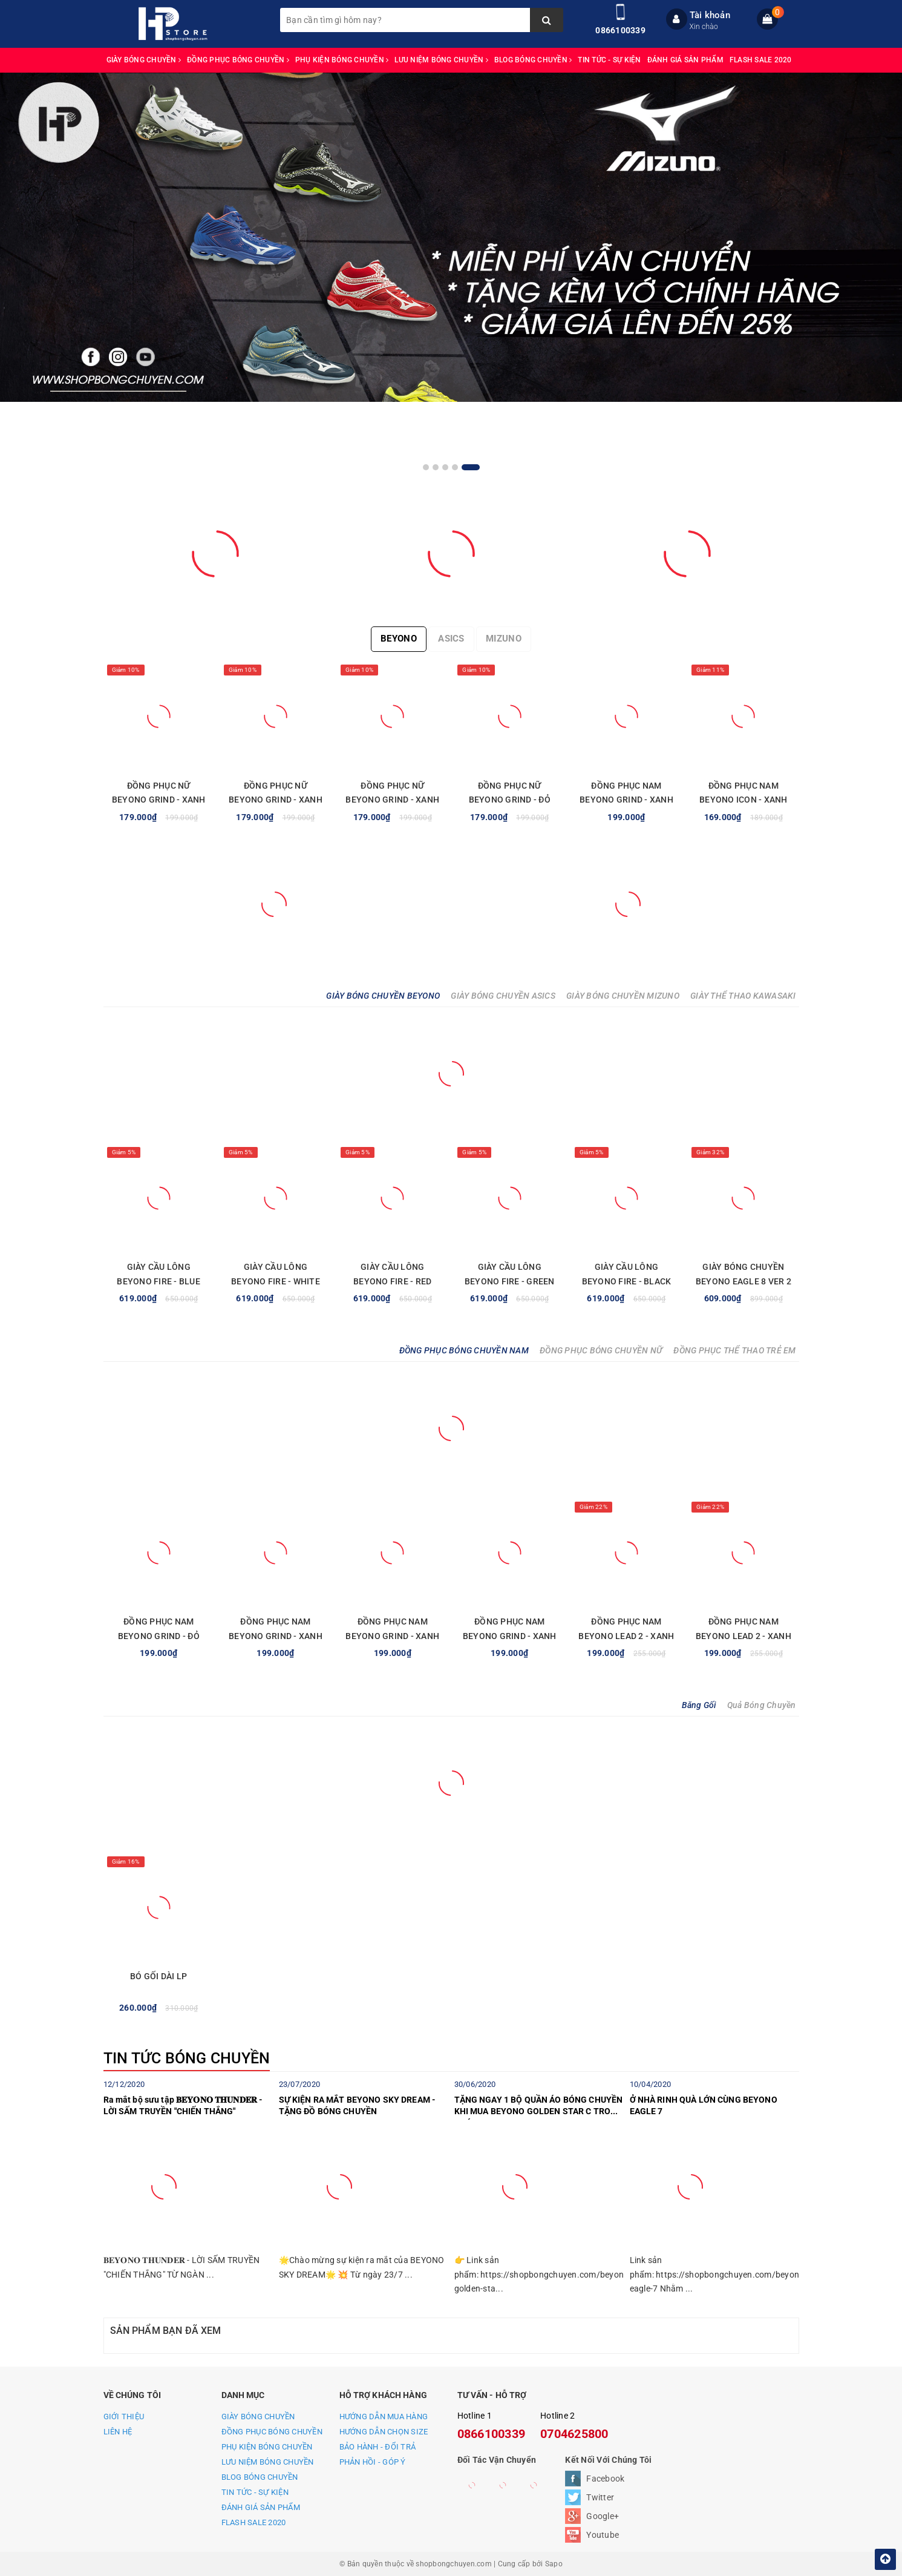  Describe the element at coordinates (710, 15) in the screenshot. I see `Tài khoản` at that location.